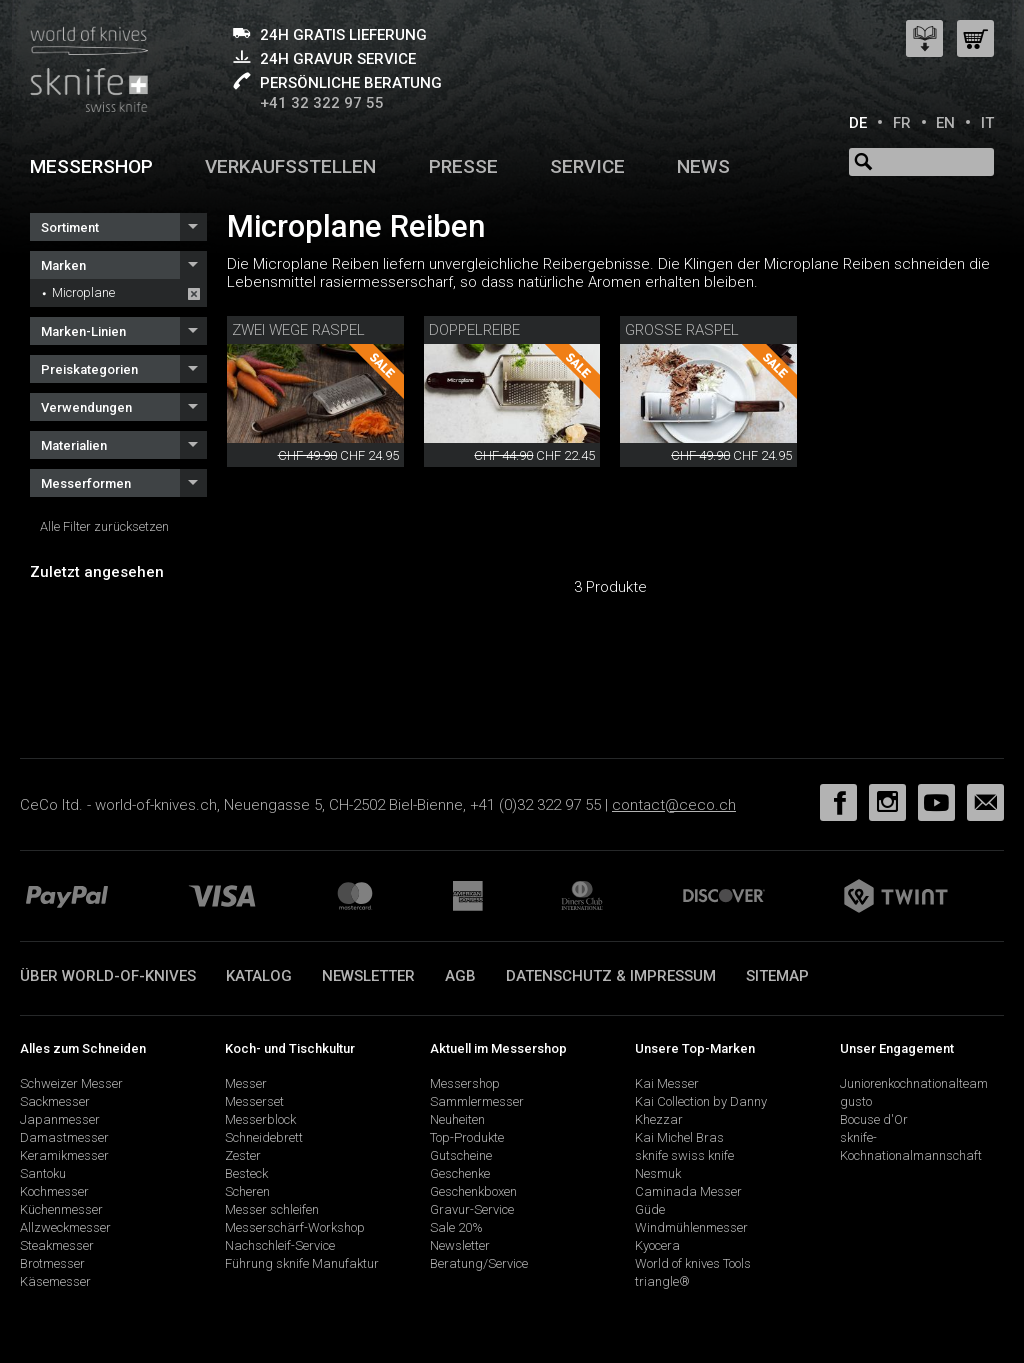 This screenshot has width=1024, height=1363. Describe the element at coordinates (457, 1119) in the screenshot. I see `Neuheiten` at that location.